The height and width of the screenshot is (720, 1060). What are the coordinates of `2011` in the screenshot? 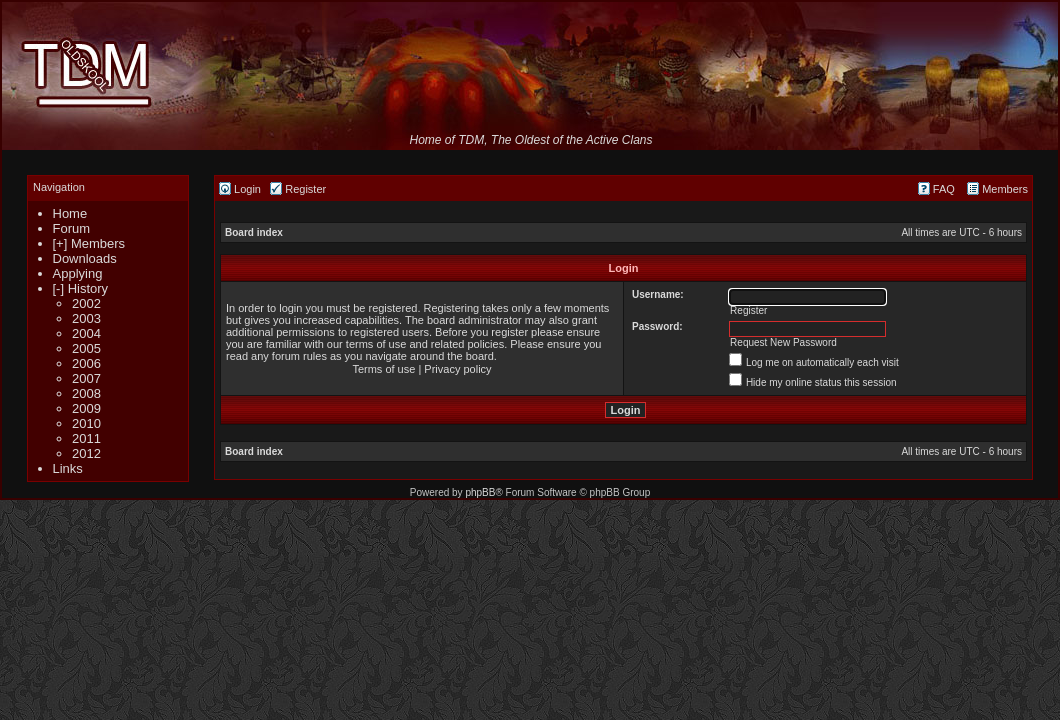 It's located at (86, 438).